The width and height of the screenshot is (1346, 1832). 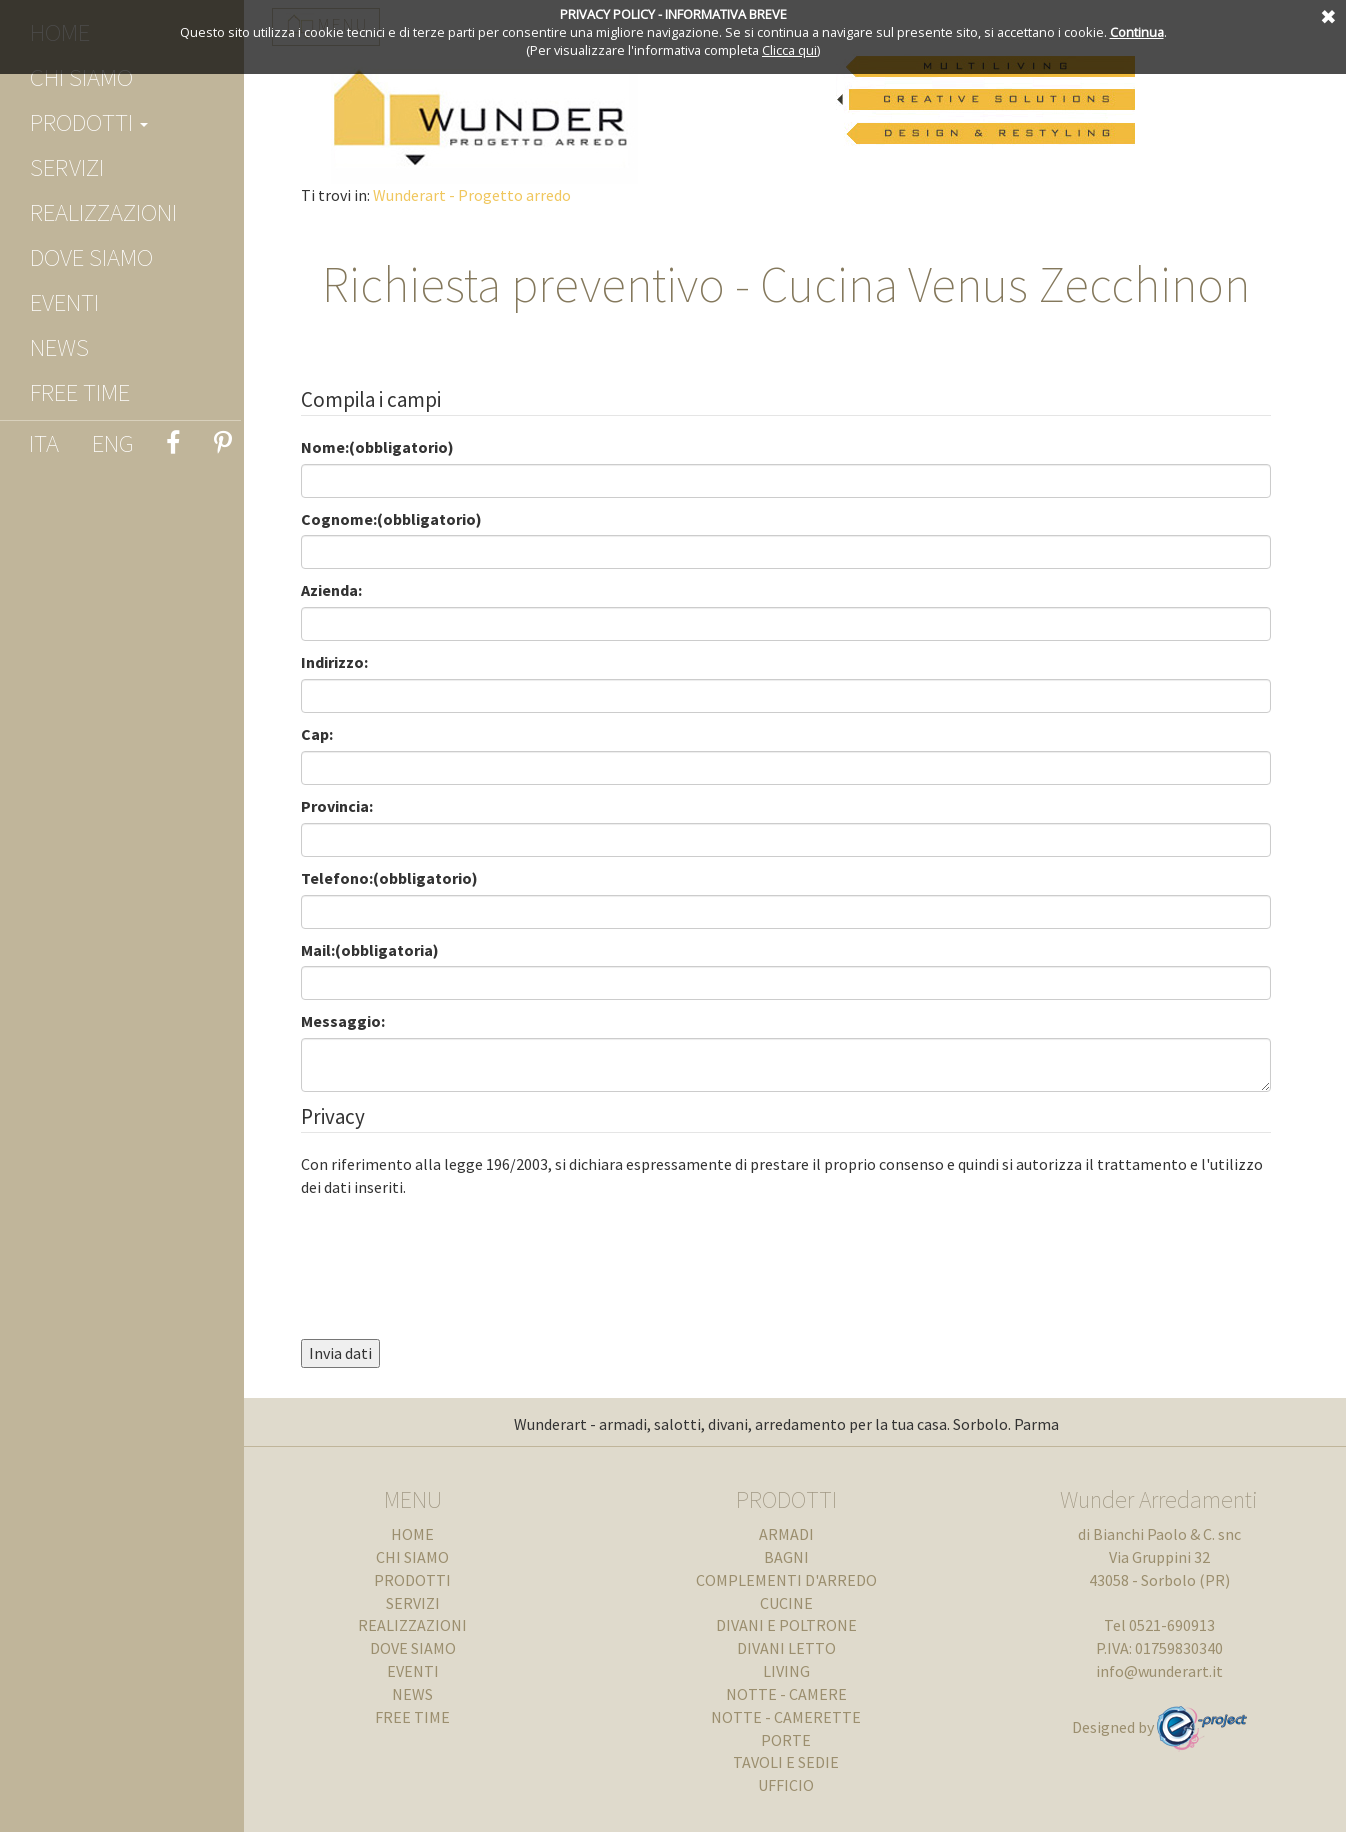 I want to click on ARMADI, so click(x=797, y=1534).